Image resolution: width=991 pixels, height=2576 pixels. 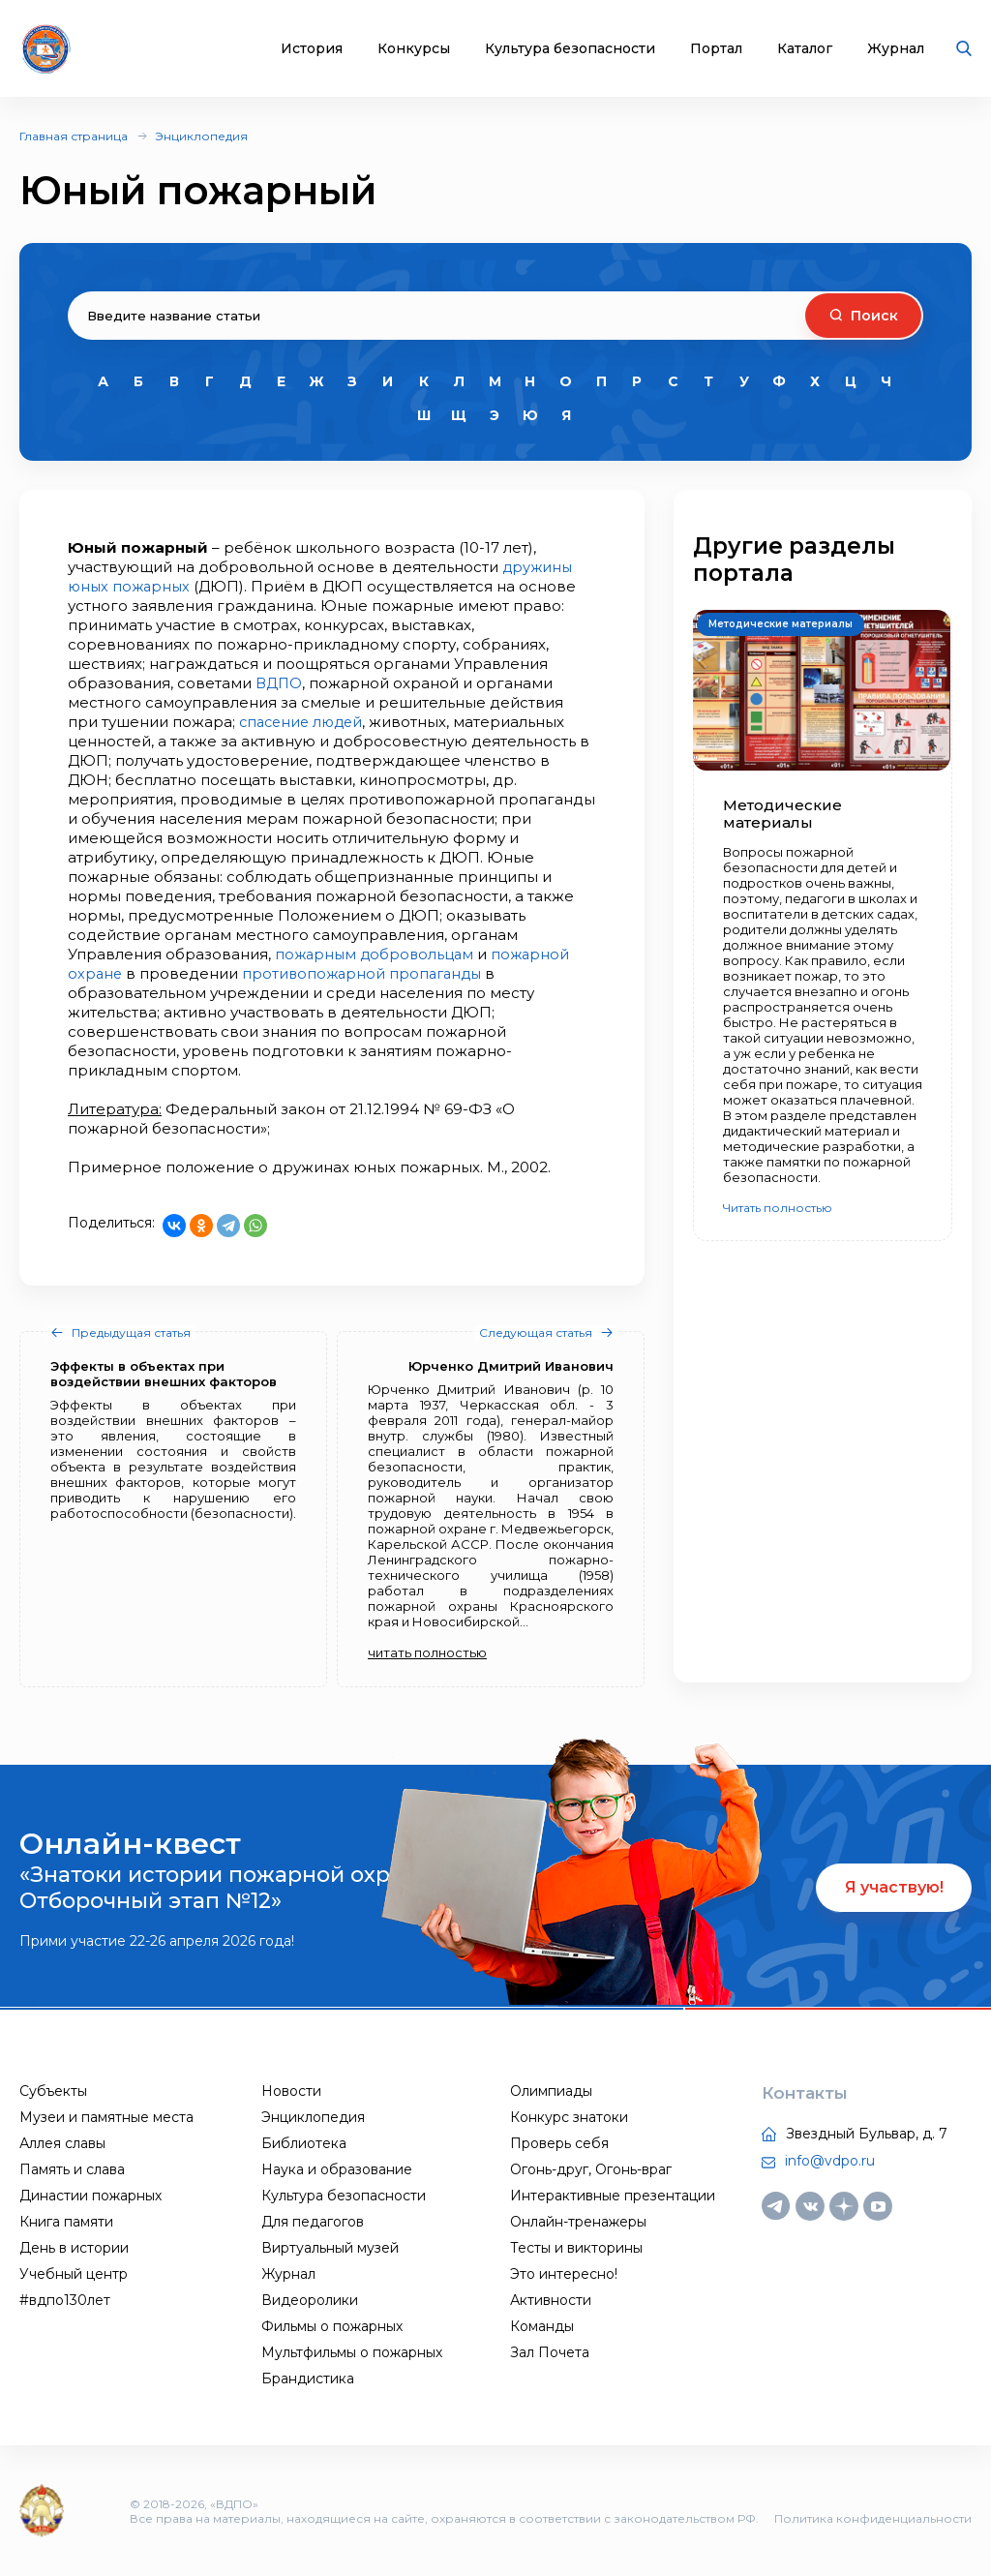 I want to click on Активности, so click(x=550, y=2300).